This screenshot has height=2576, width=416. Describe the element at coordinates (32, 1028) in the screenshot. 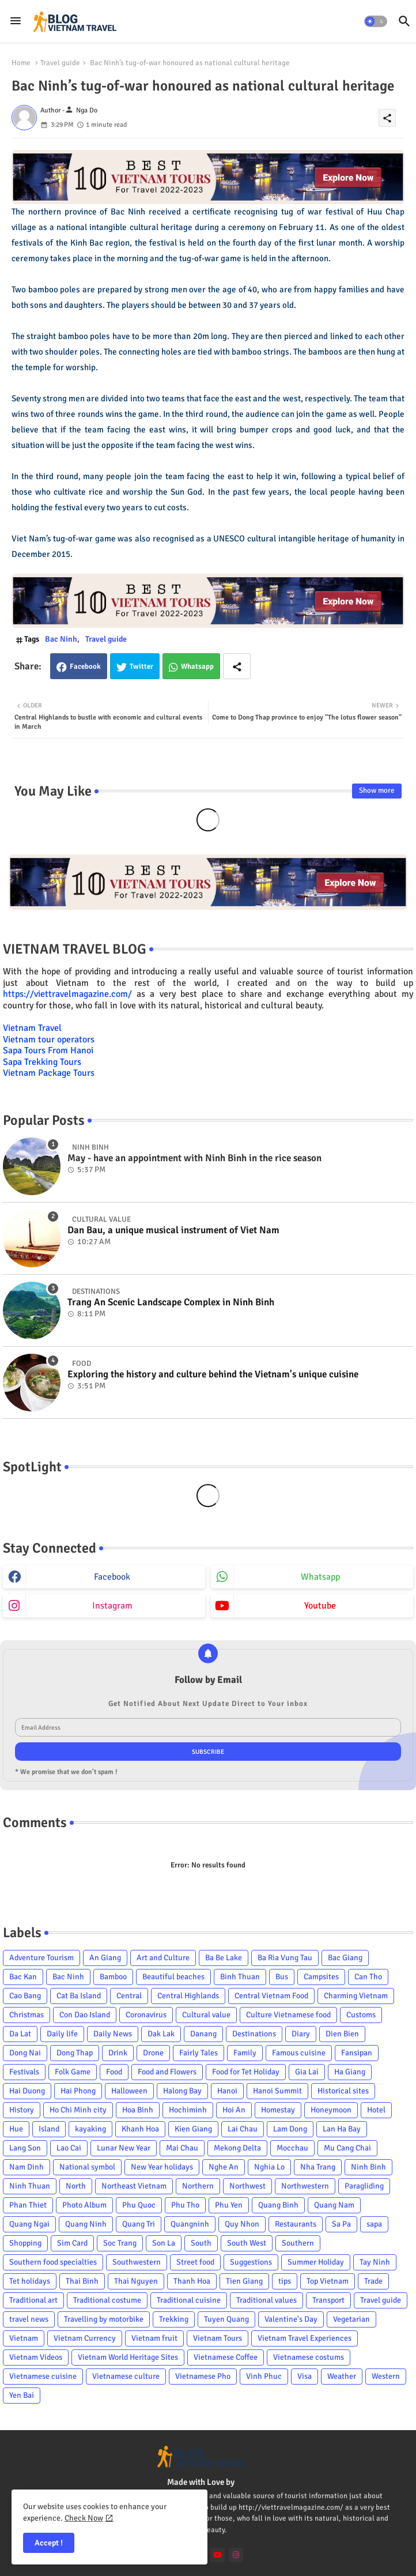

I see `Vietnam Travel` at that location.